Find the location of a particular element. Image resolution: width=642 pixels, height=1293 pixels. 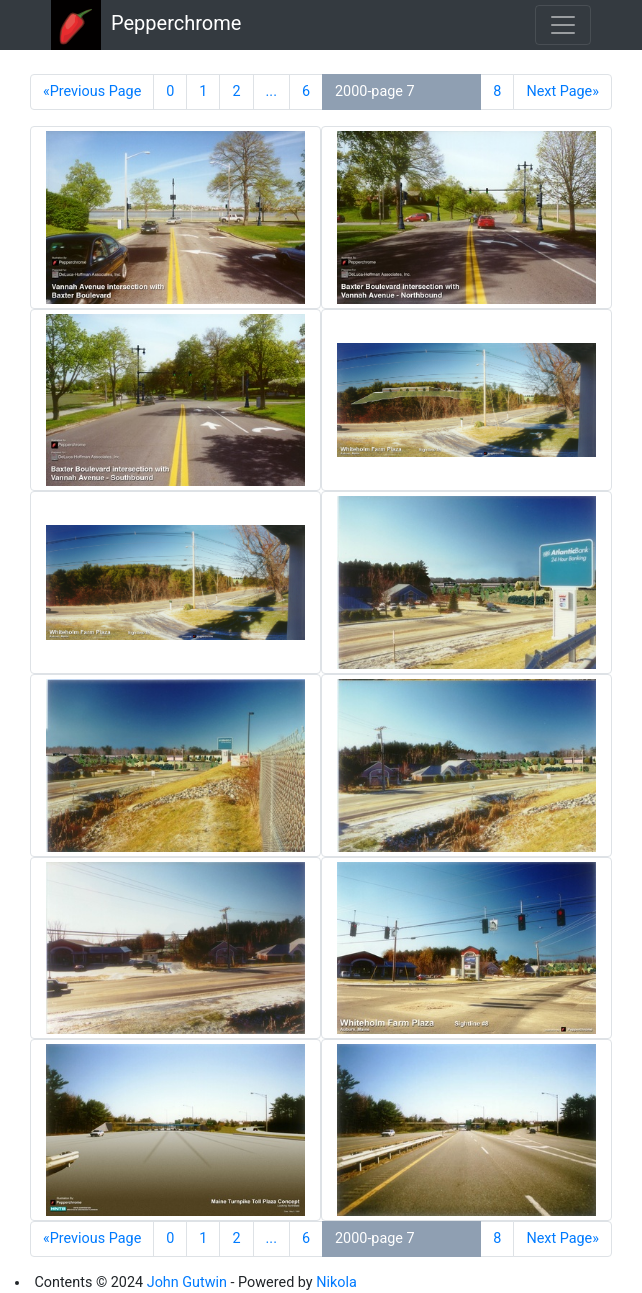

2000-page 7 is located at coordinates (375, 91).